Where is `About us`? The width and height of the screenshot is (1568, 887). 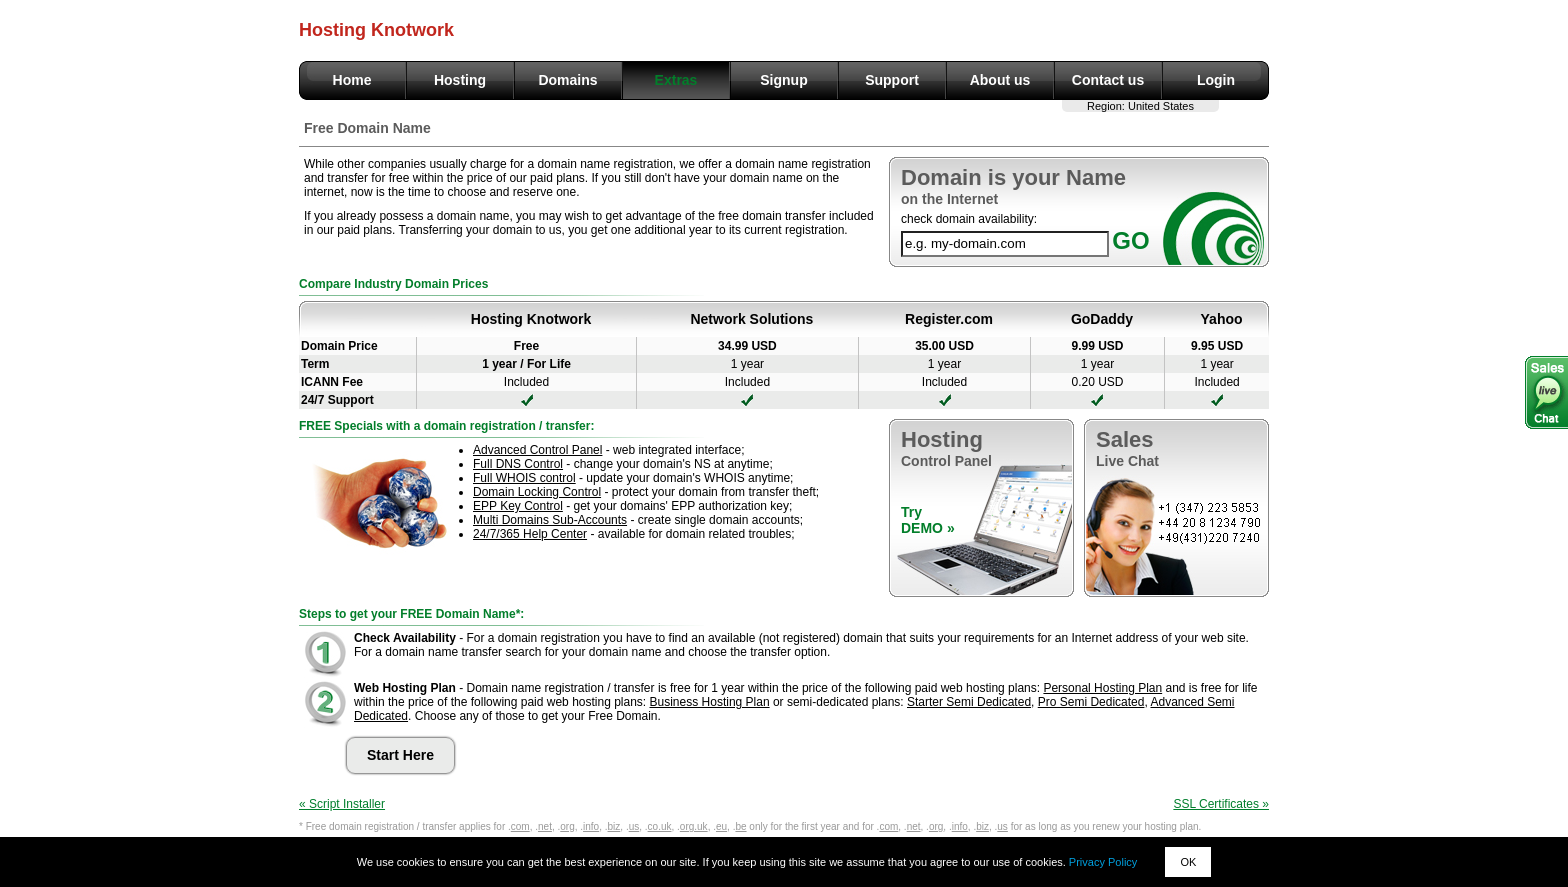
About us is located at coordinates (1000, 80).